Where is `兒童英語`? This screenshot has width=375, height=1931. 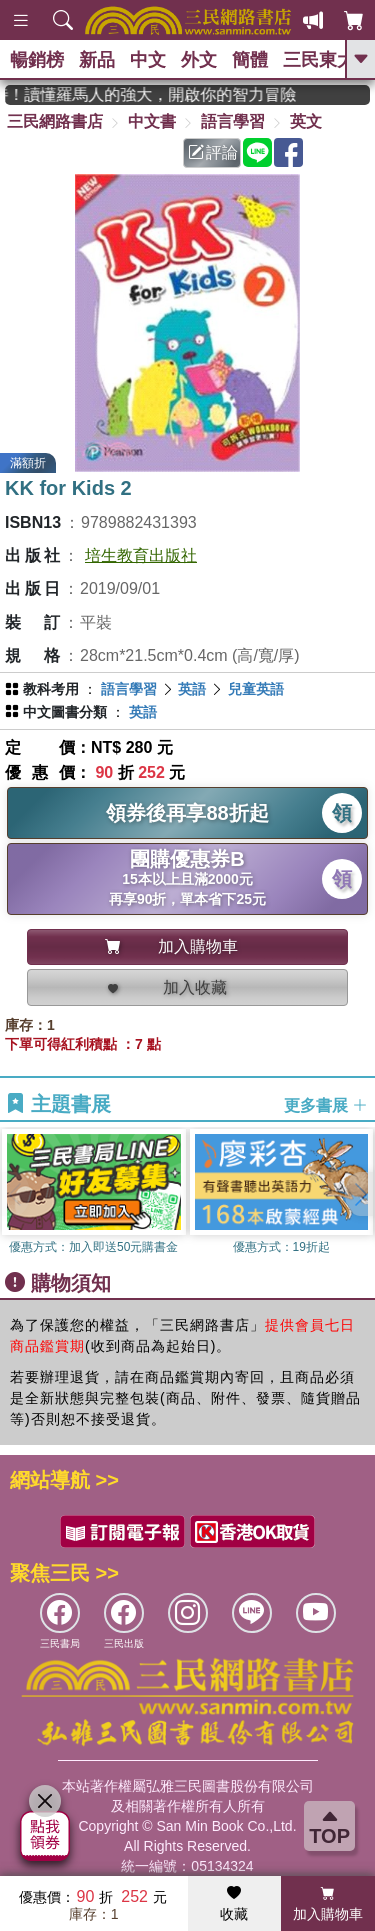 兒童英語 is located at coordinates (256, 689).